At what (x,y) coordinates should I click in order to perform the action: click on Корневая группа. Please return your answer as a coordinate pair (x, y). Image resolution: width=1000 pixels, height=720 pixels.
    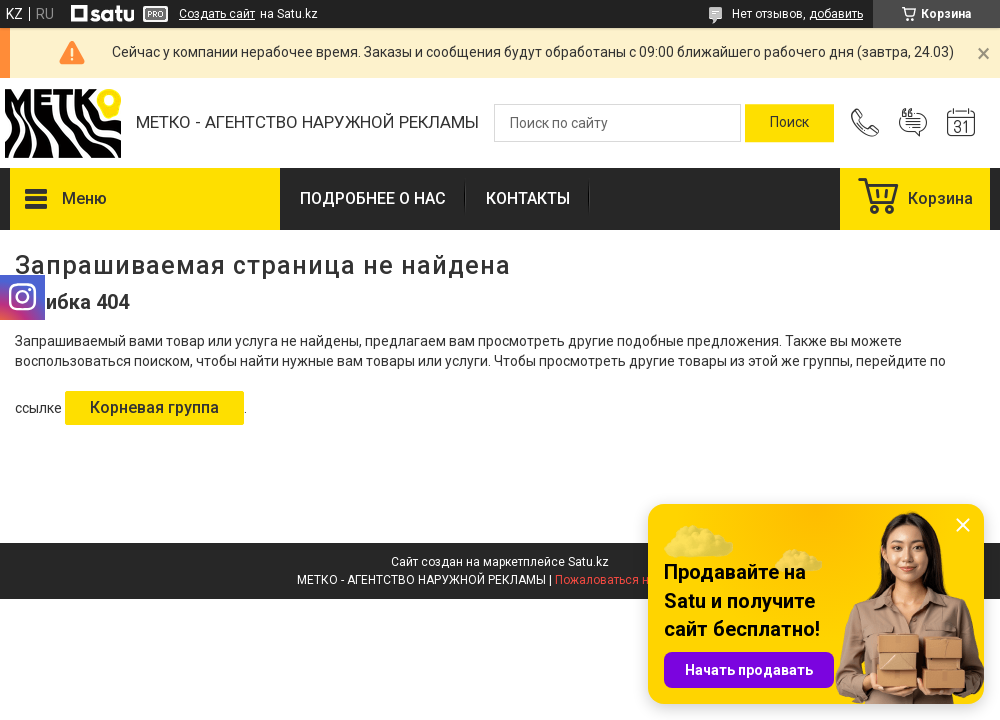
    Looking at the image, I should click on (154, 407).